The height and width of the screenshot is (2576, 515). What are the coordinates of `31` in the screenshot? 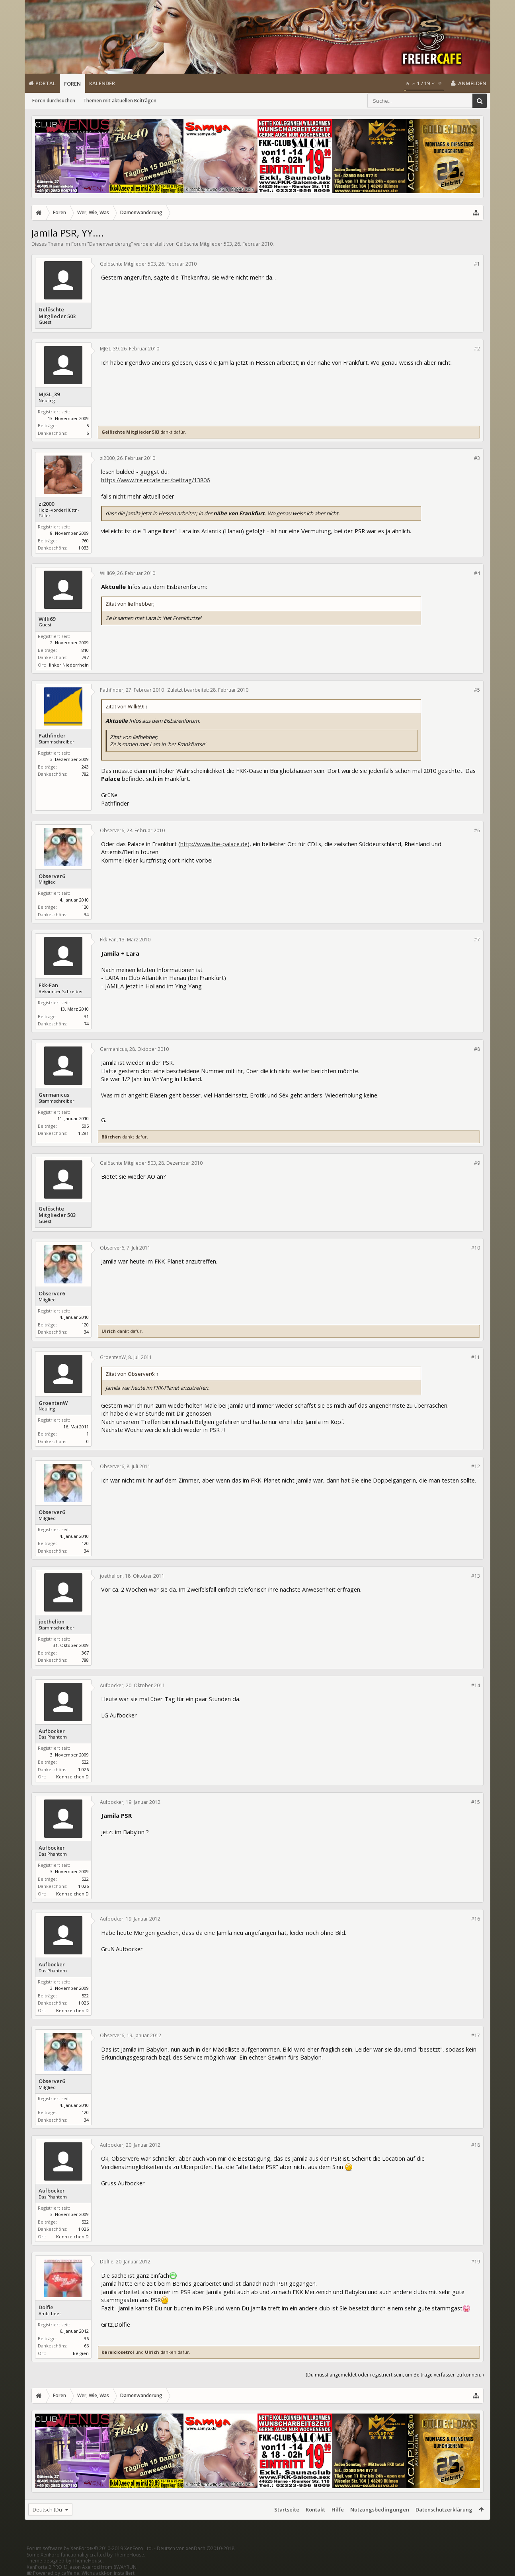 It's located at (86, 1016).